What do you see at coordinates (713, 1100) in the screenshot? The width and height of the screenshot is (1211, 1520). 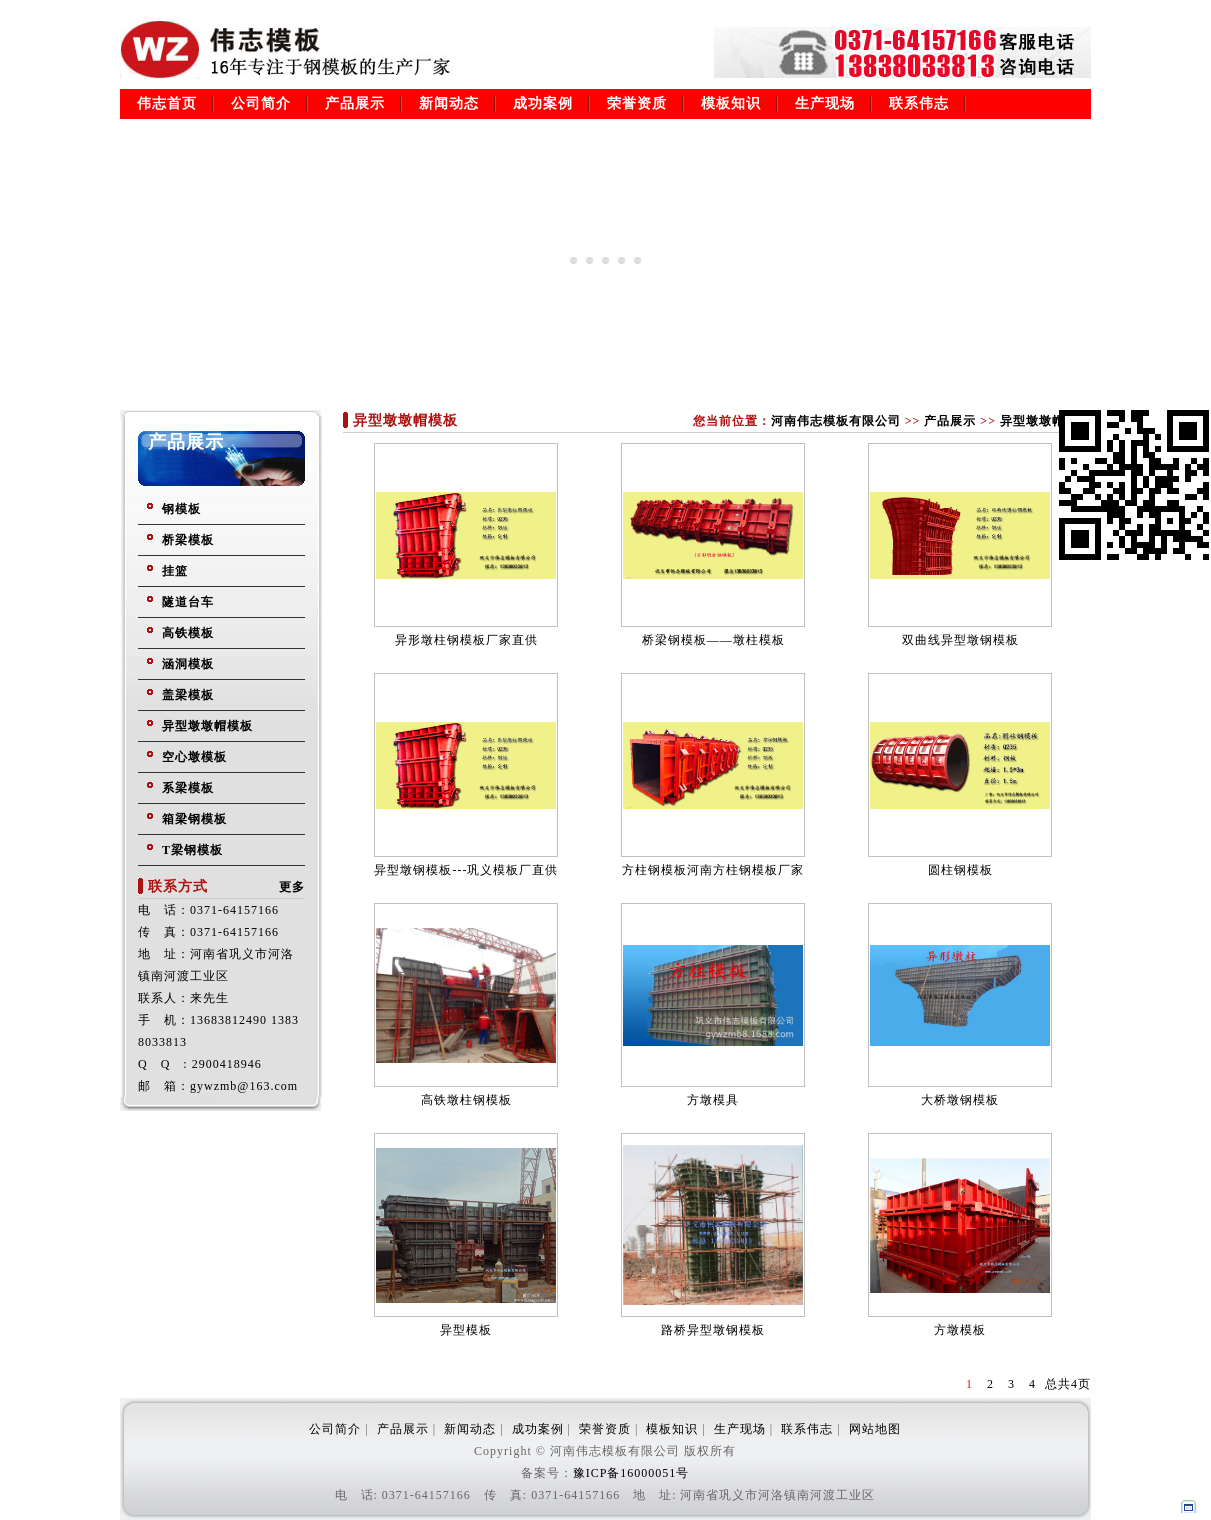 I see `方墩模具` at bounding box center [713, 1100].